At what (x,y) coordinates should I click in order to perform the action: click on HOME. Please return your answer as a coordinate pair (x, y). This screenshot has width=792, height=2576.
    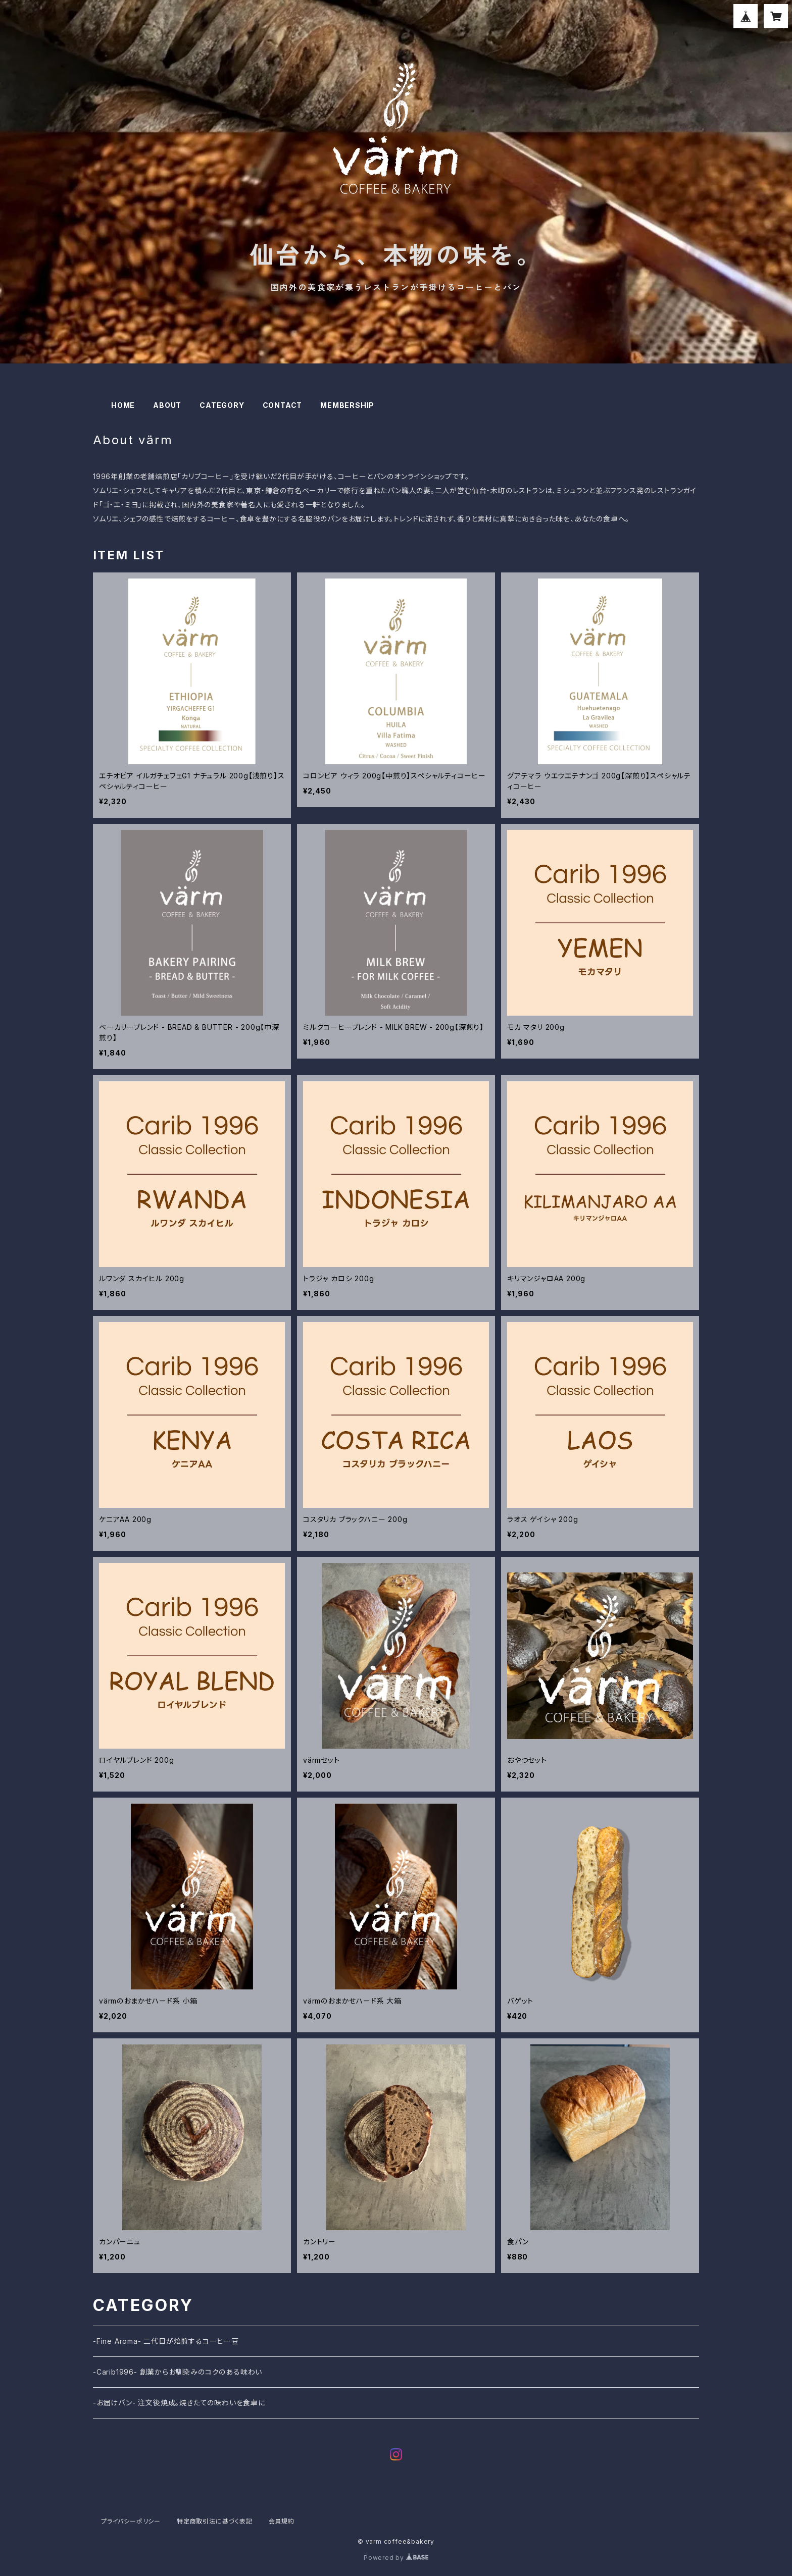
    Looking at the image, I should click on (123, 405).